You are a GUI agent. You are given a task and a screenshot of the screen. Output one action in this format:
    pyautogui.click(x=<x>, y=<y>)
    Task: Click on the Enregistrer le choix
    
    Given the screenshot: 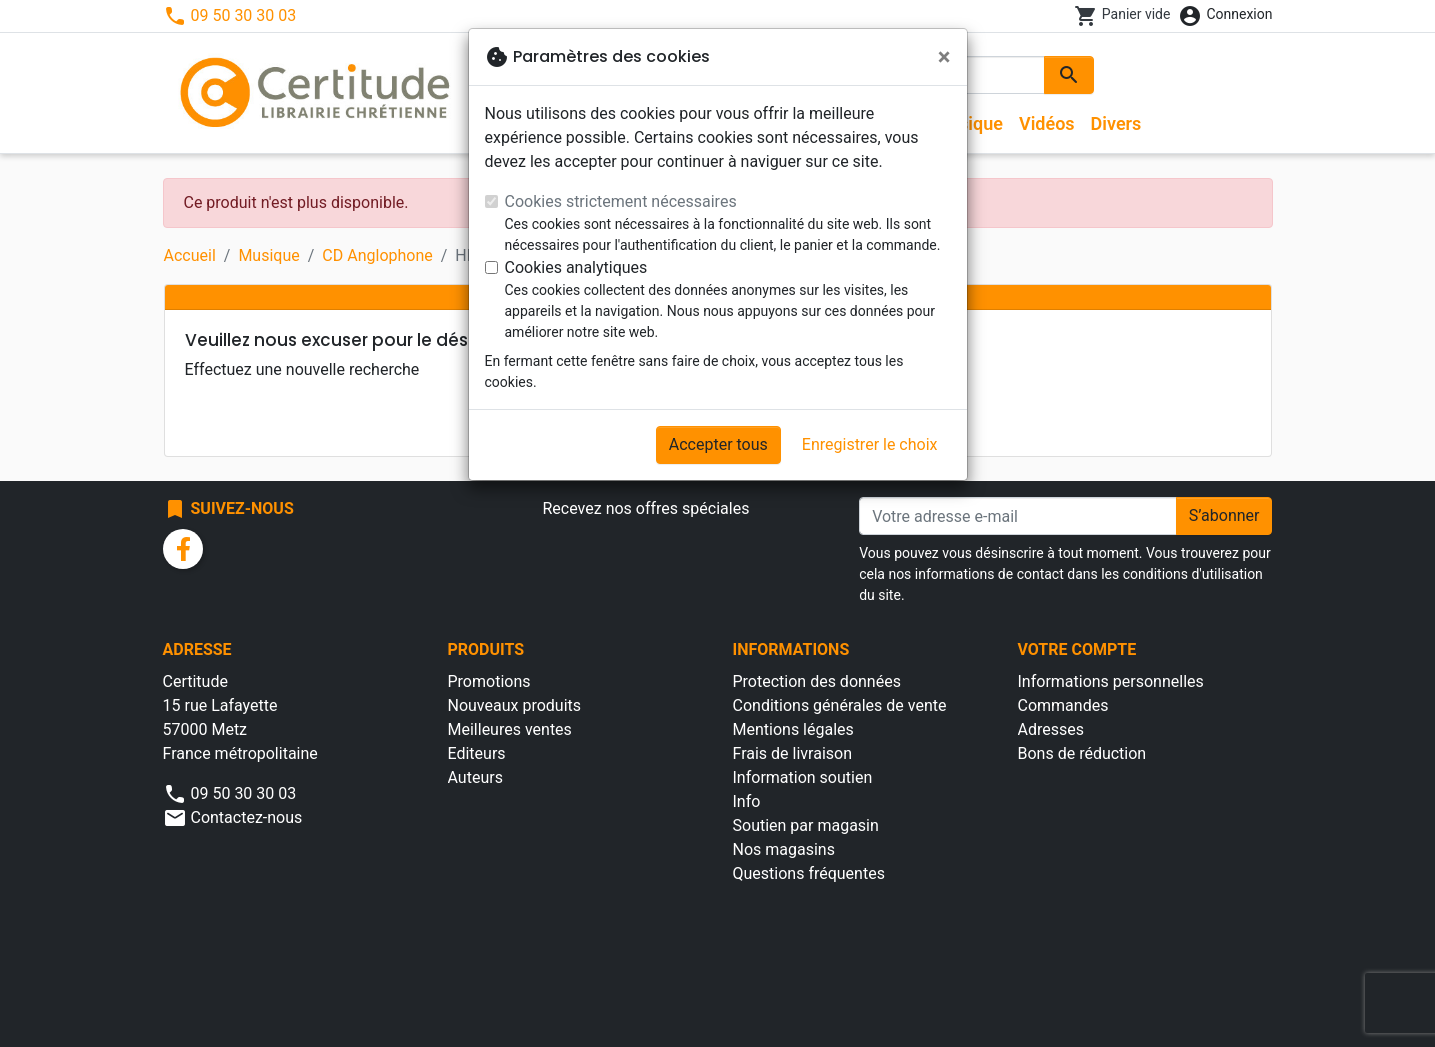 What is the action you would take?
    pyautogui.click(x=870, y=444)
    